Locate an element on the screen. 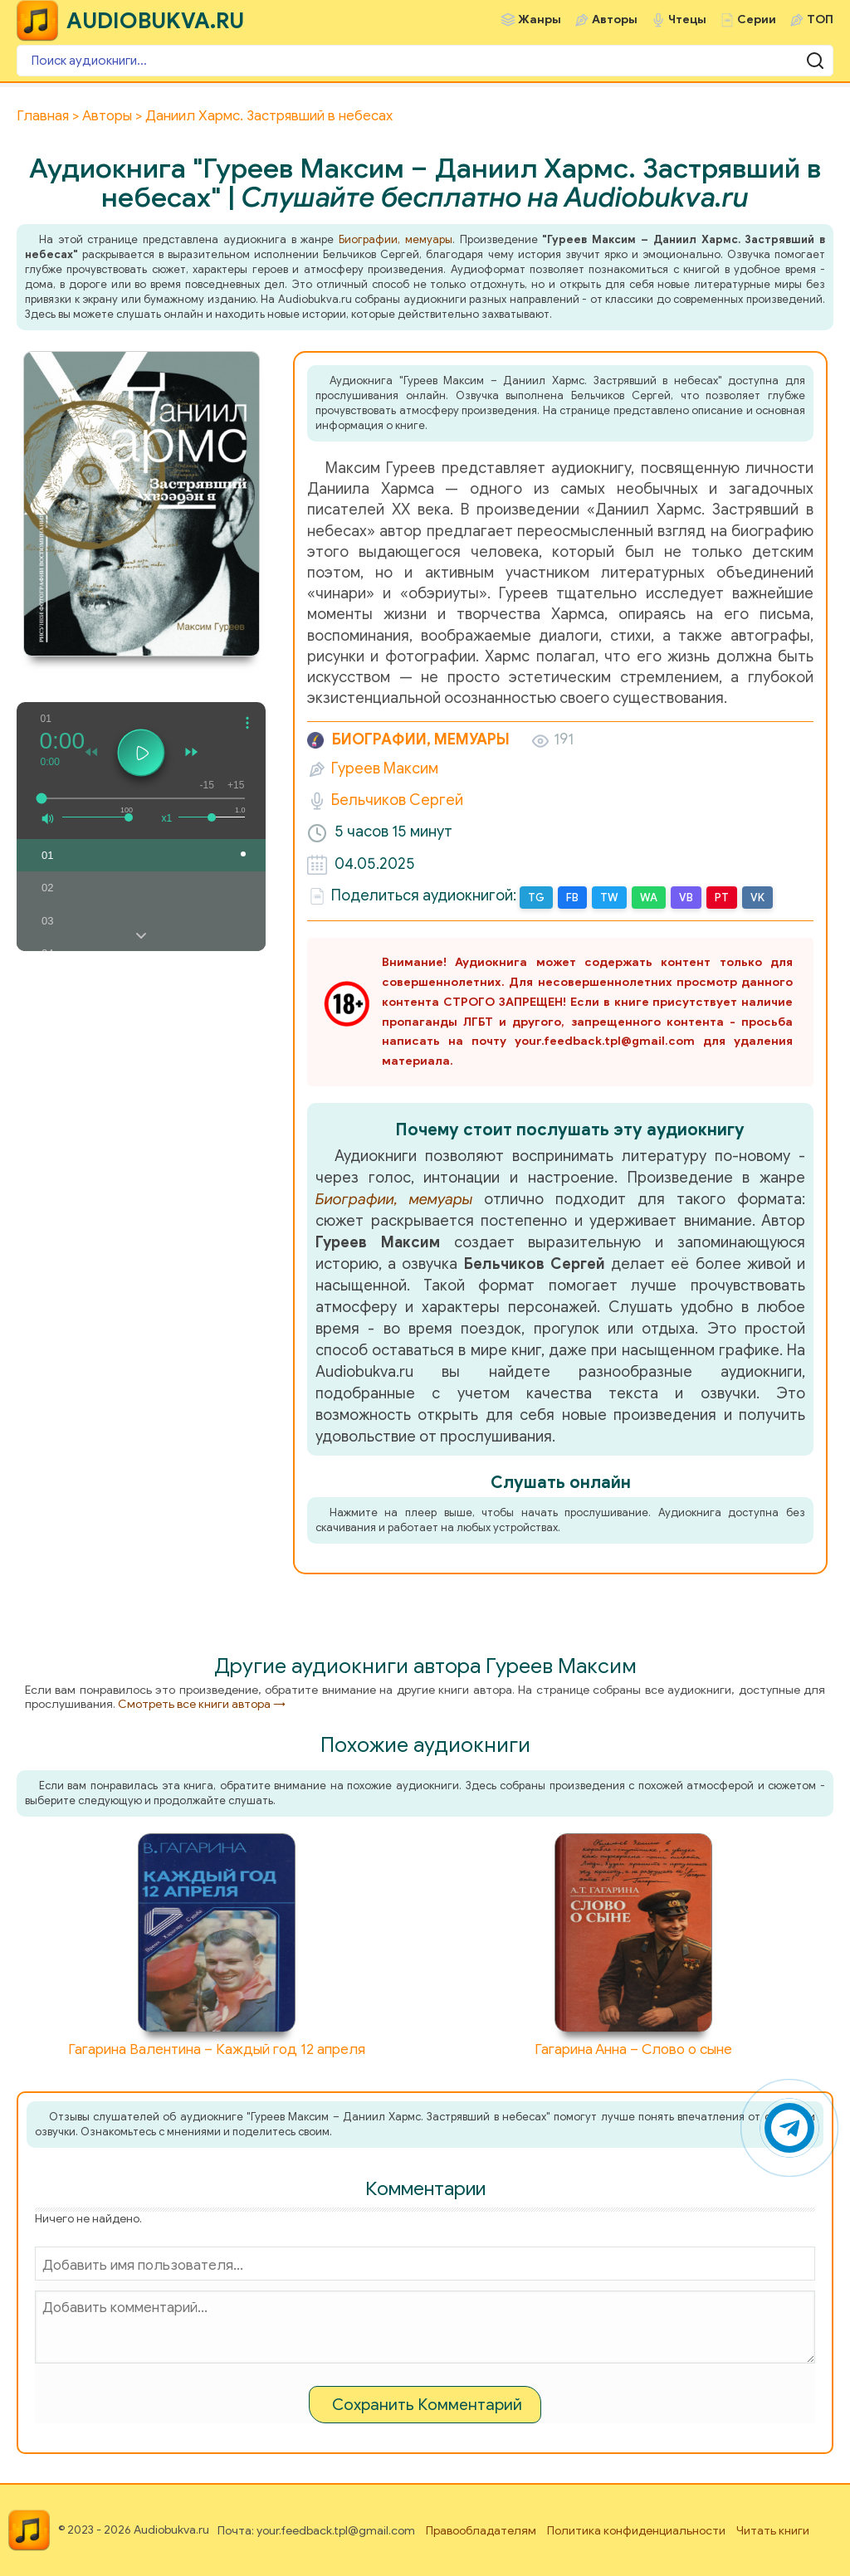 Image resolution: width=850 pixels, height=2576 pixels. WA is located at coordinates (648, 897).